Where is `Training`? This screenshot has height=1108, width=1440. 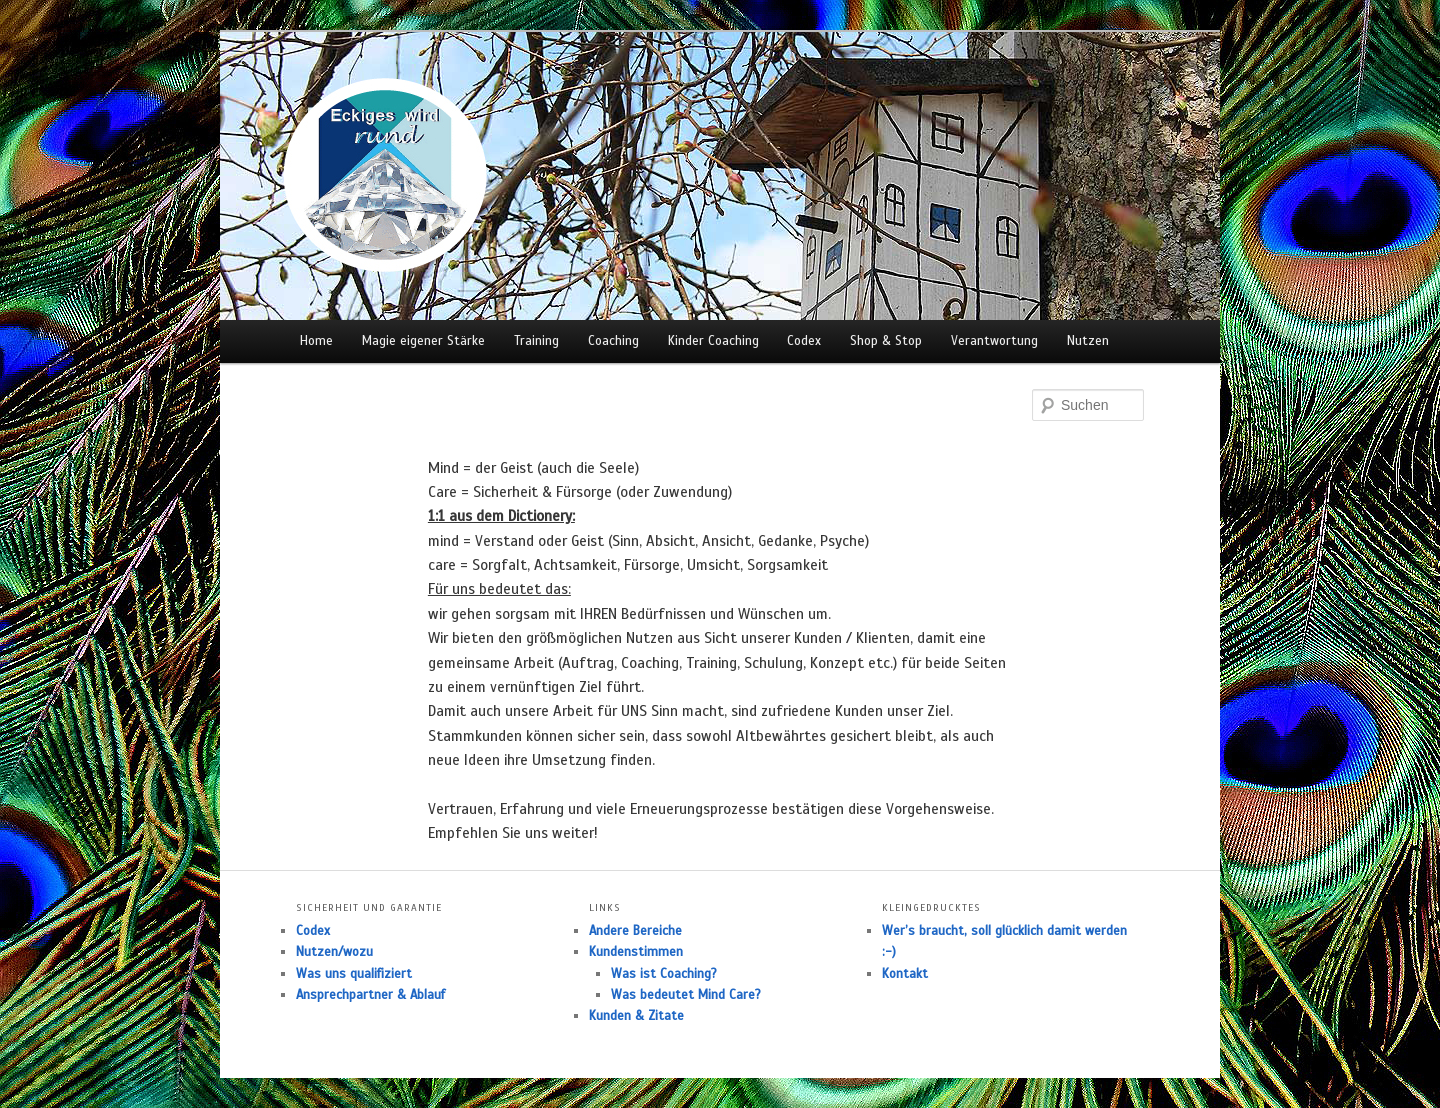 Training is located at coordinates (536, 341).